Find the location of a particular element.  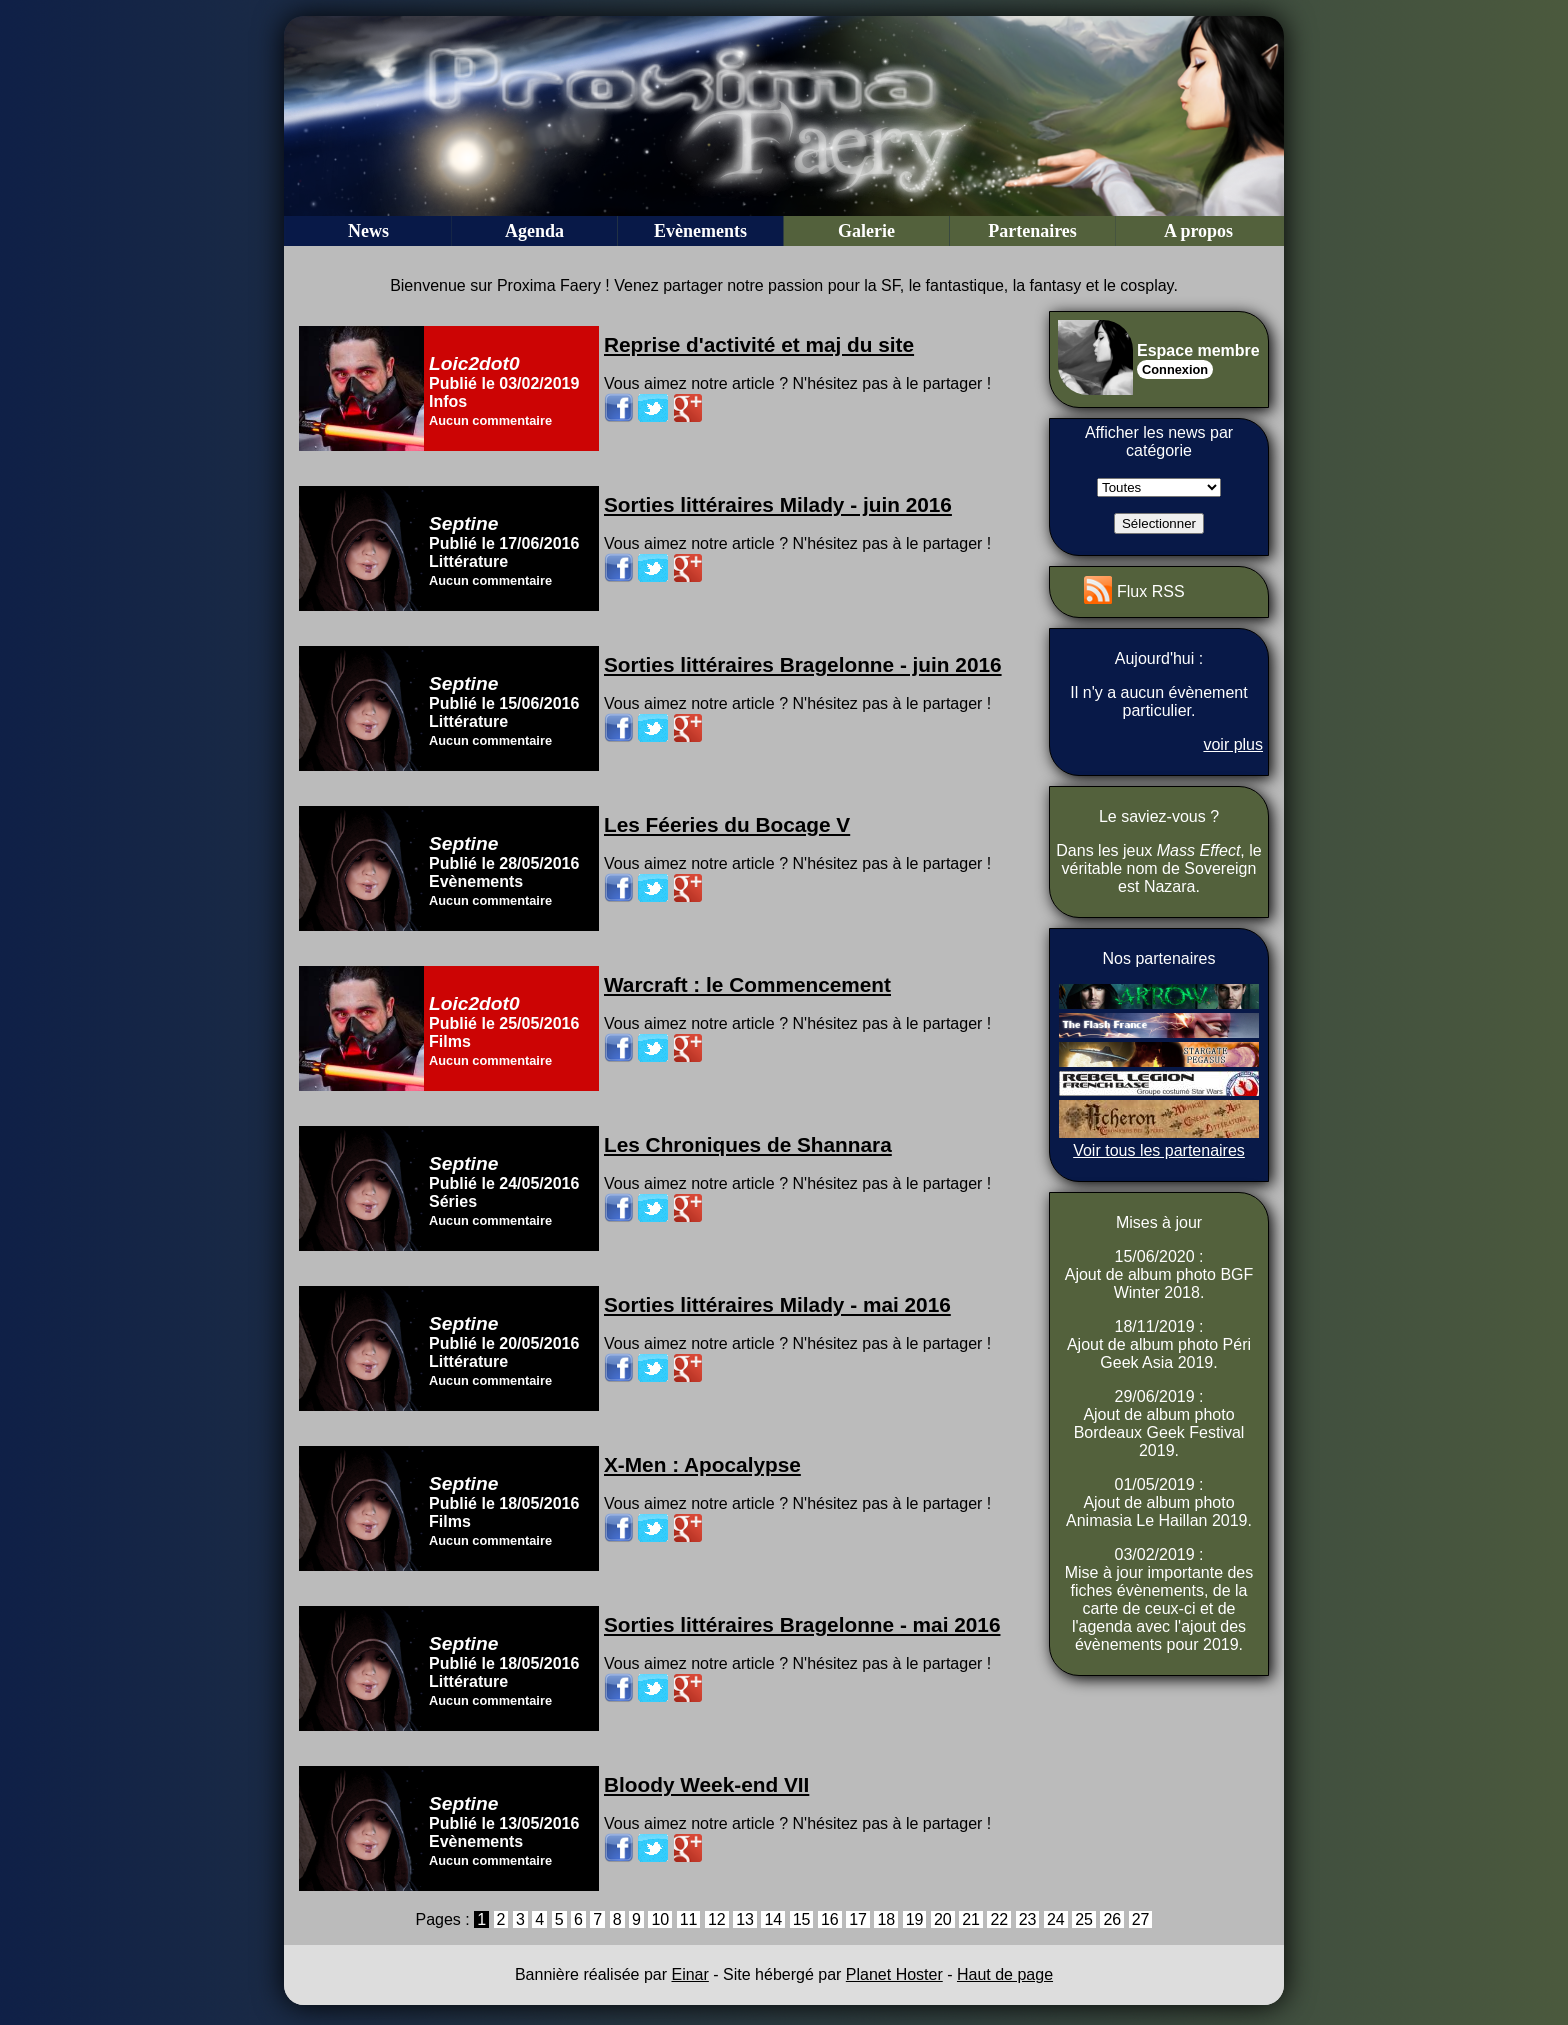

voir plus is located at coordinates (1233, 744).